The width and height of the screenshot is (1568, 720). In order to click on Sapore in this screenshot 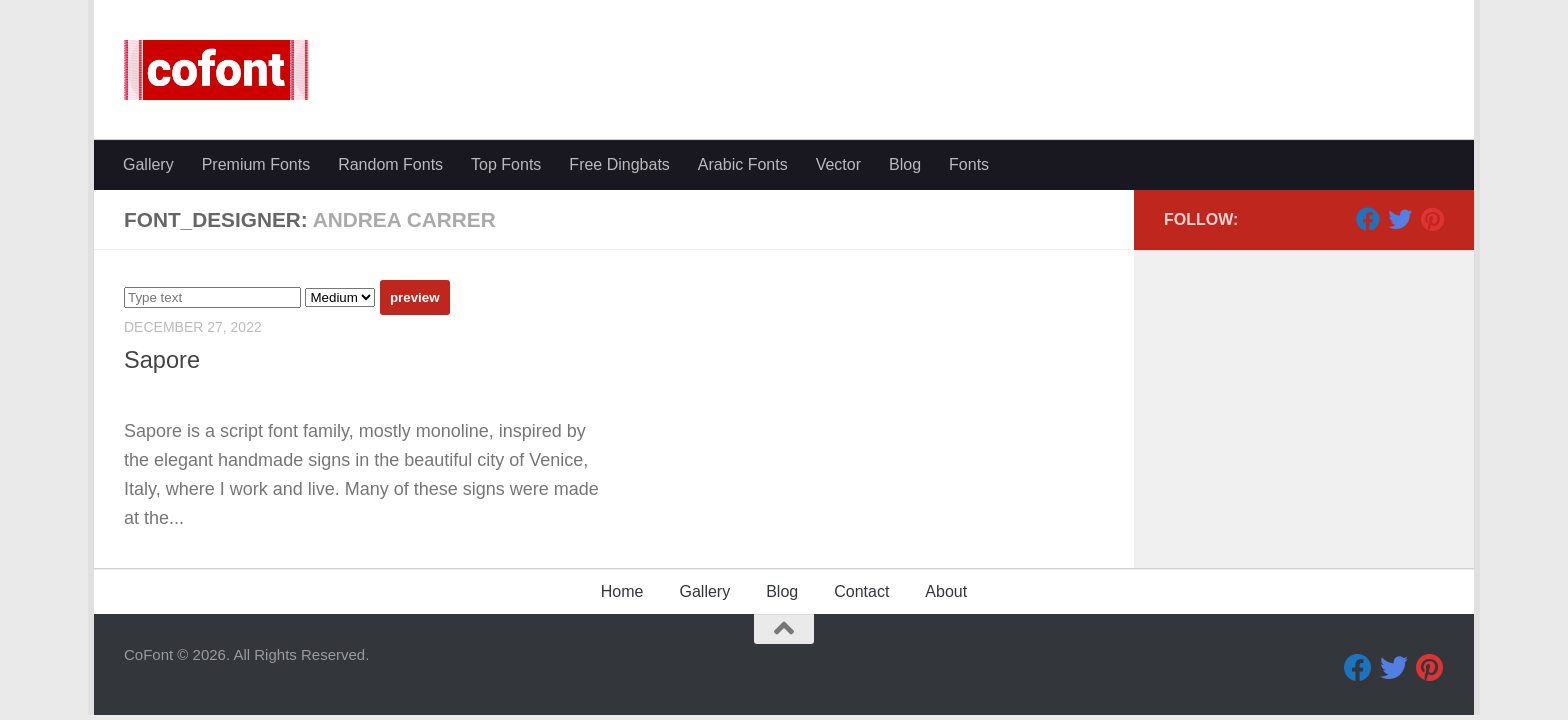, I will do `click(162, 360)`.